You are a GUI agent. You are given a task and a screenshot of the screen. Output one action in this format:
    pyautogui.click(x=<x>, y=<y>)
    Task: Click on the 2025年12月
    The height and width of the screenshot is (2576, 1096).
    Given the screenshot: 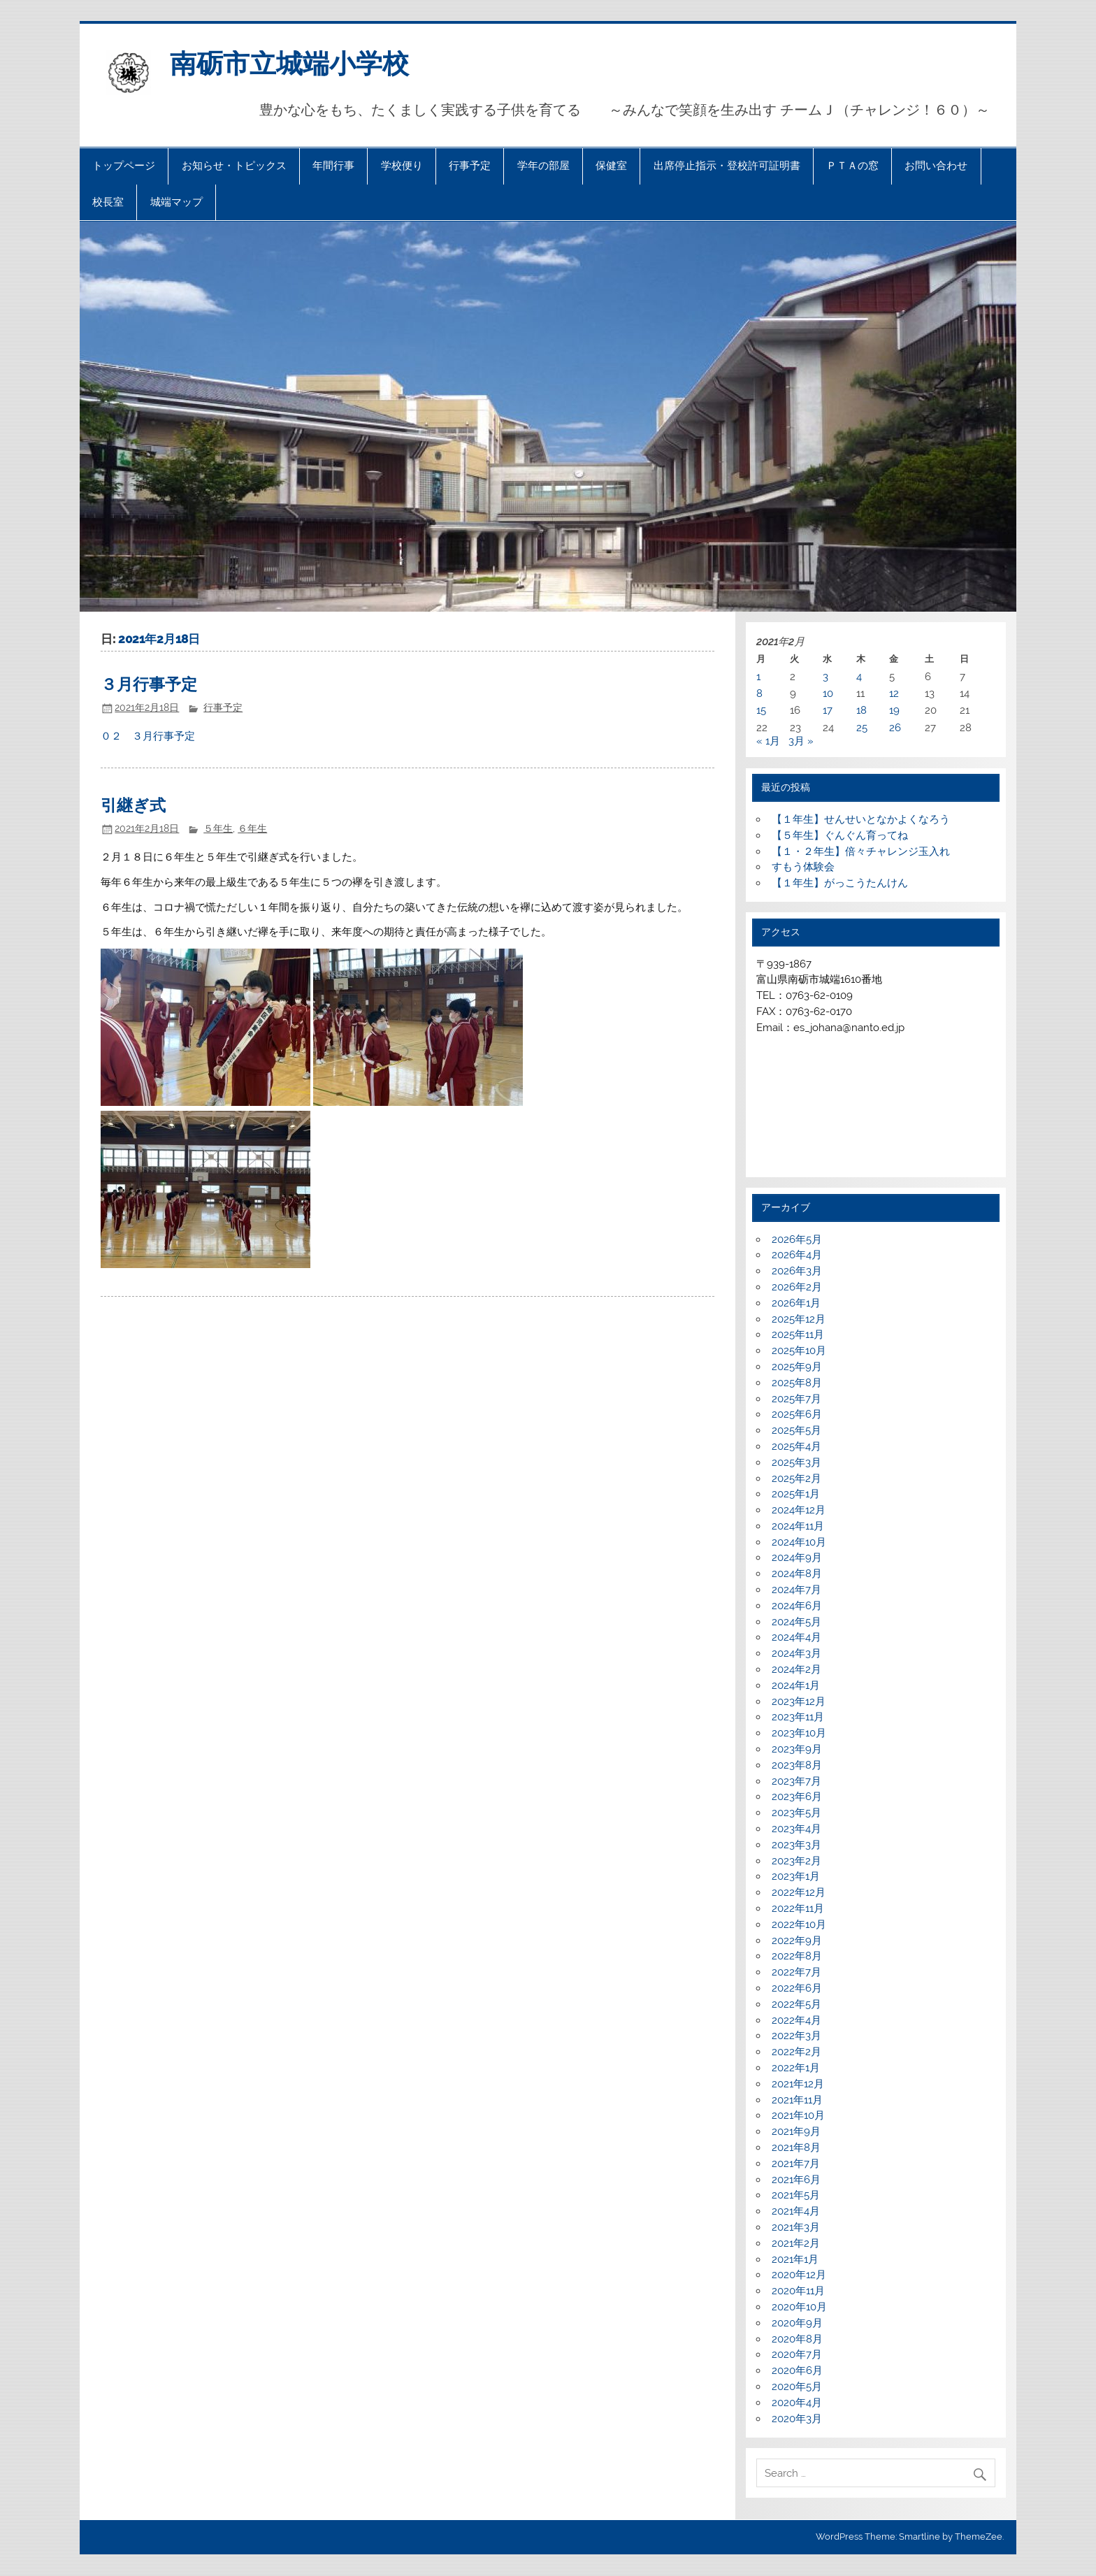 What is the action you would take?
    pyautogui.click(x=798, y=1319)
    